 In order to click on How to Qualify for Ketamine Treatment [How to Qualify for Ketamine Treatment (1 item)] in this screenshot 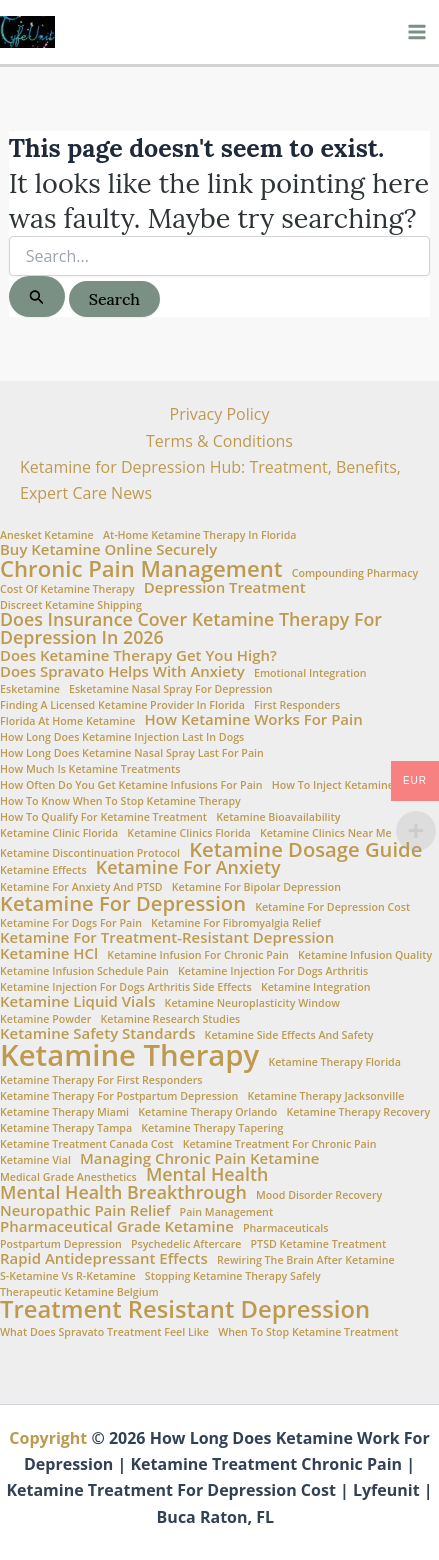, I will do `click(103, 817)`.